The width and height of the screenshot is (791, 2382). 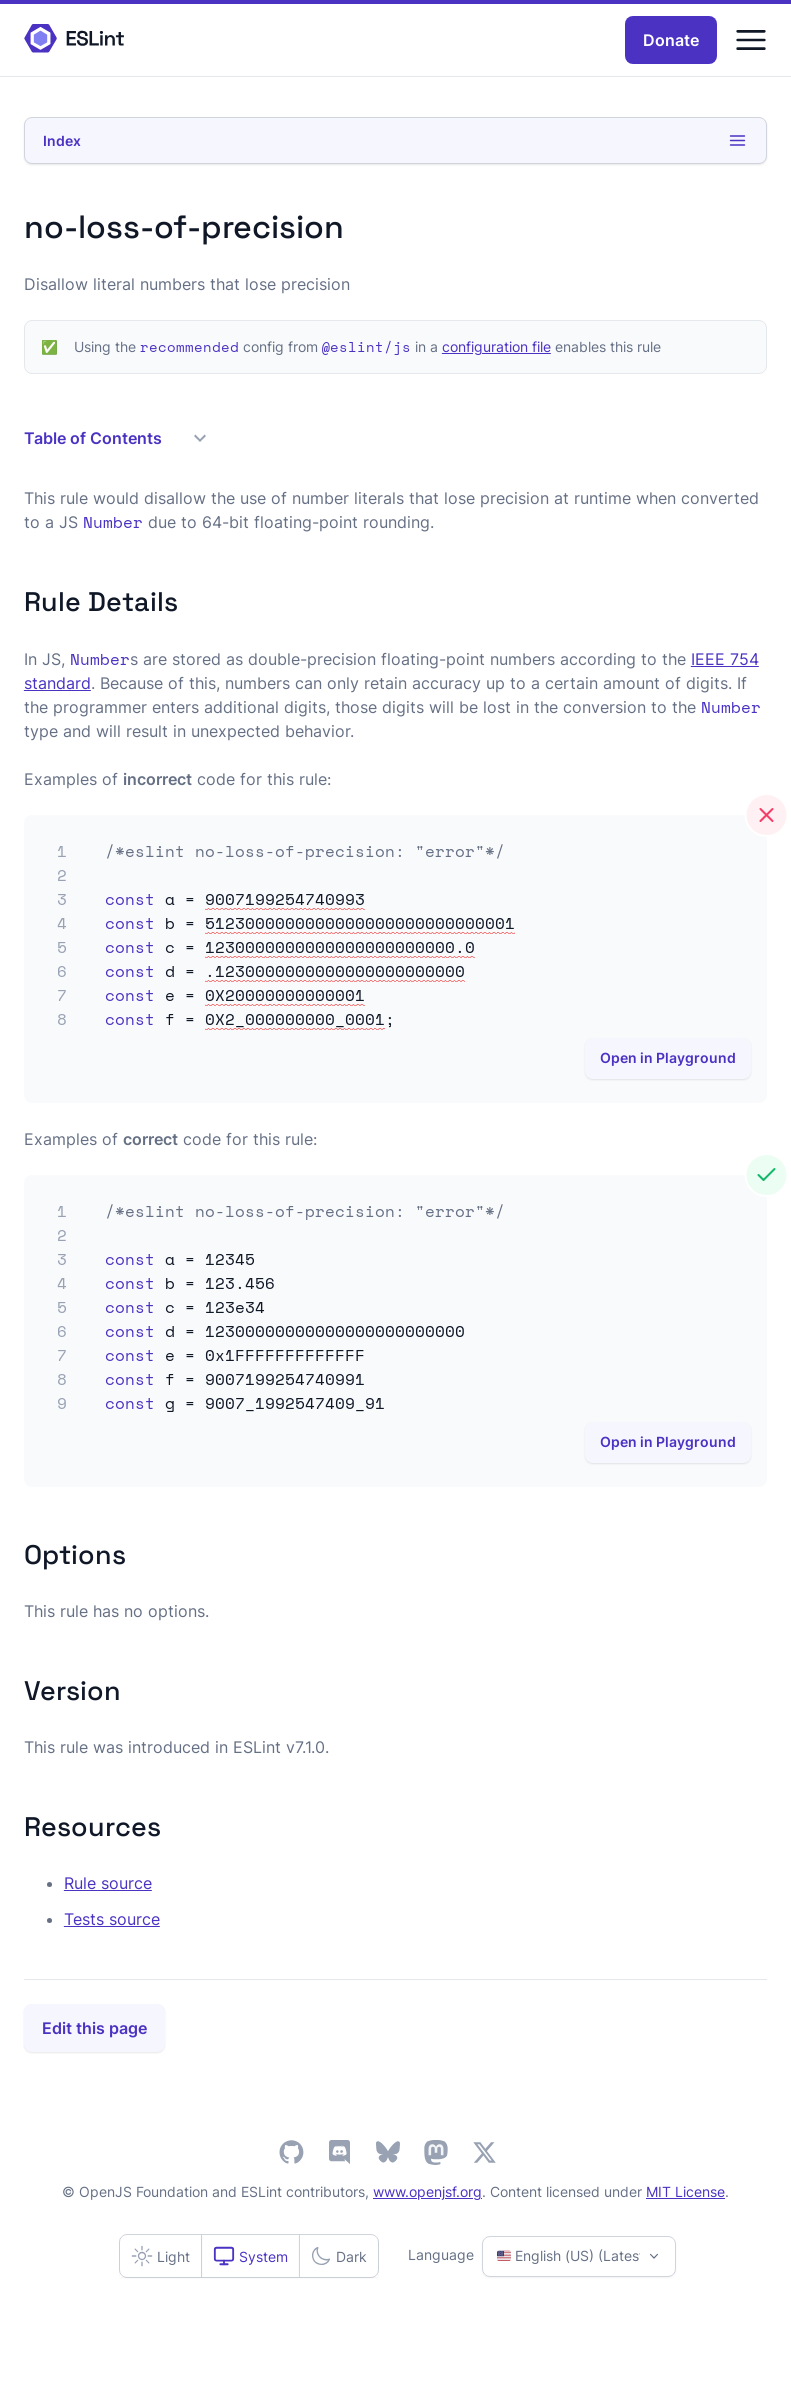 What do you see at coordinates (751, 40) in the screenshot?
I see `[Menu]` at bounding box center [751, 40].